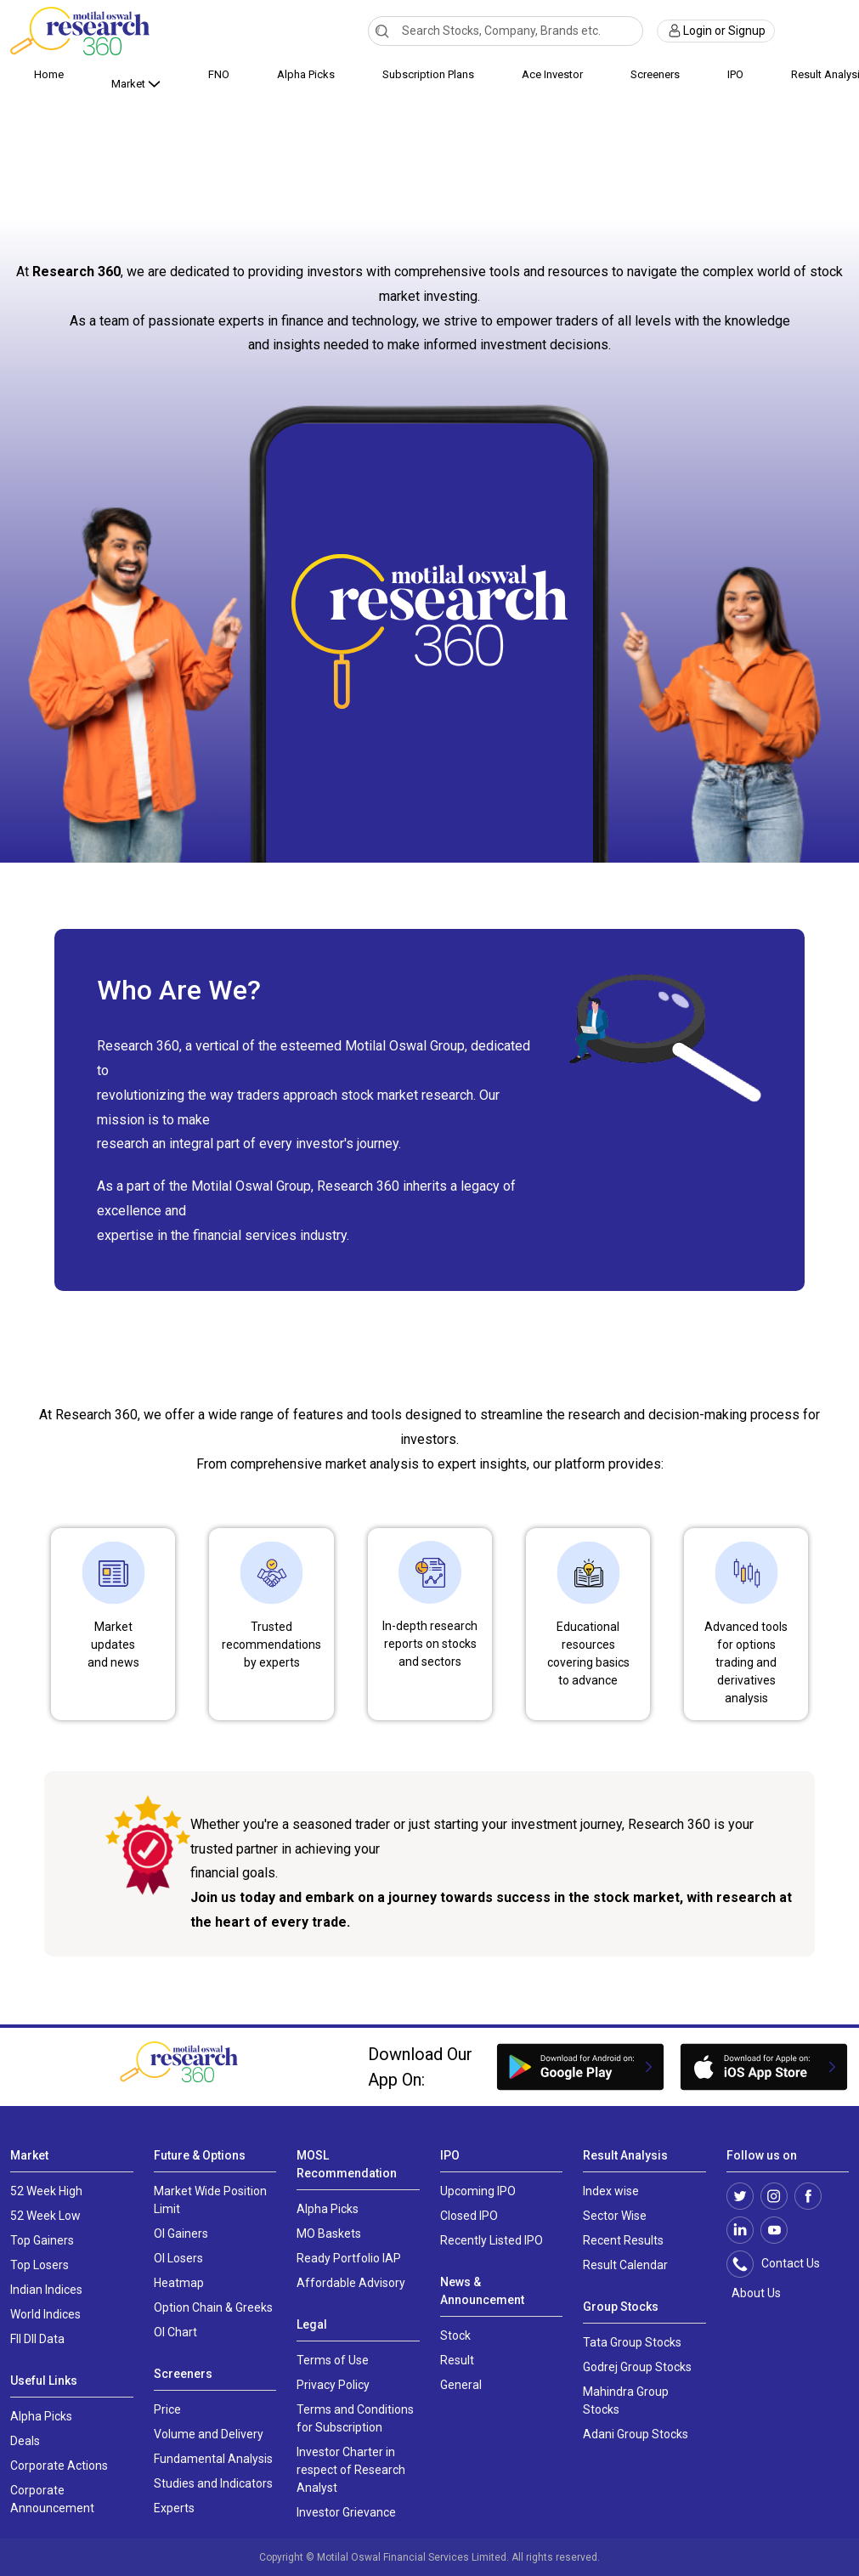  Describe the element at coordinates (42, 2240) in the screenshot. I see `Top Gainers` at that location.